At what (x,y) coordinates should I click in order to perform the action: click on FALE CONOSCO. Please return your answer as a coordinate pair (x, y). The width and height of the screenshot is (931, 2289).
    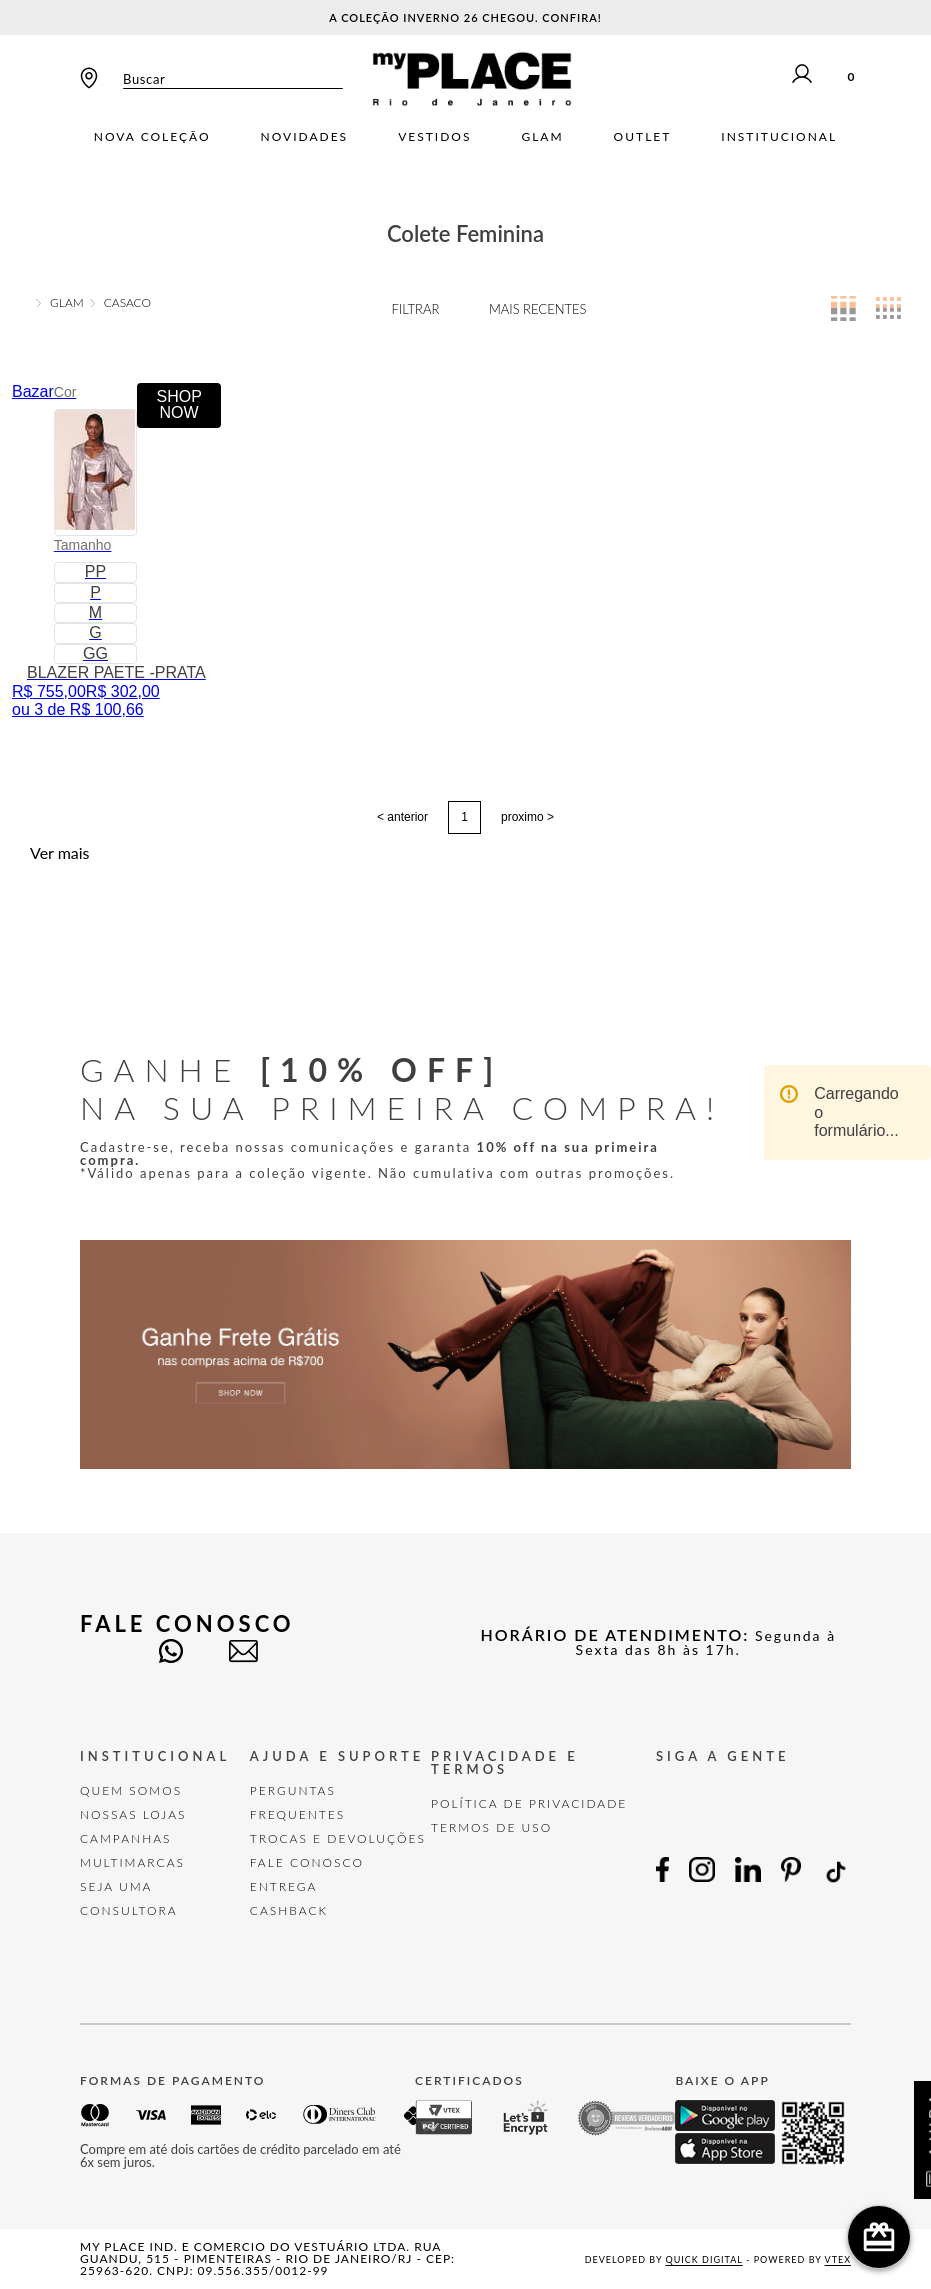
    Looking at the image, I should click on (307, 1862).